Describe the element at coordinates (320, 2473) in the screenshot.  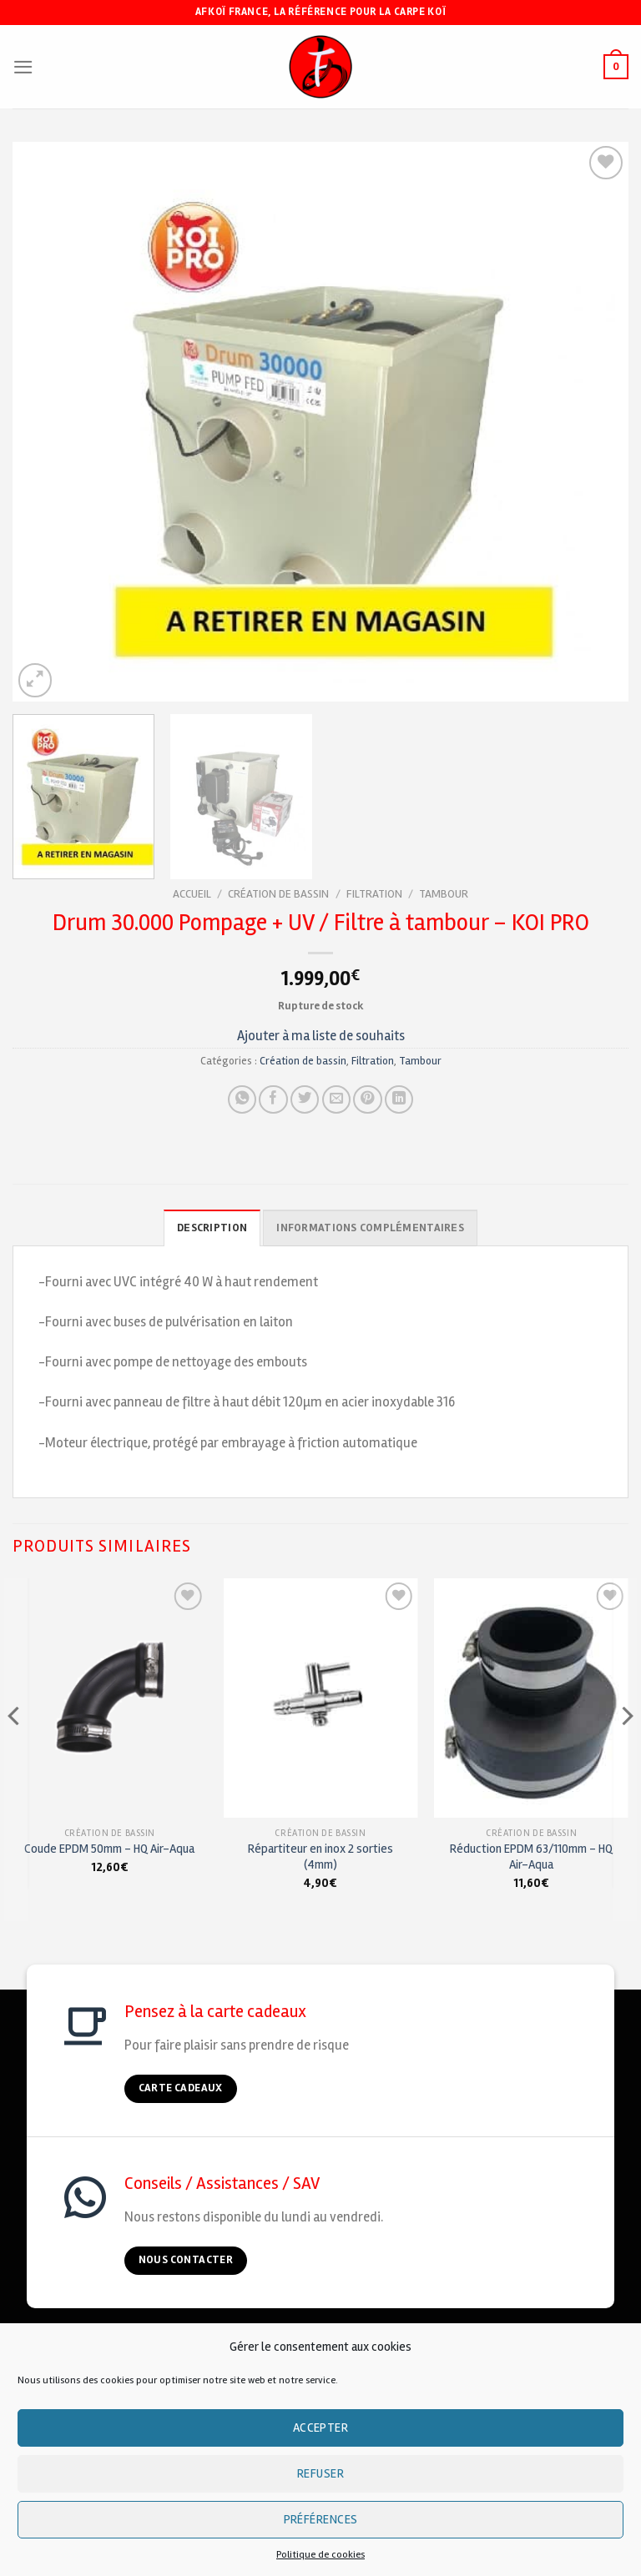
I see `Refuser` at that location.